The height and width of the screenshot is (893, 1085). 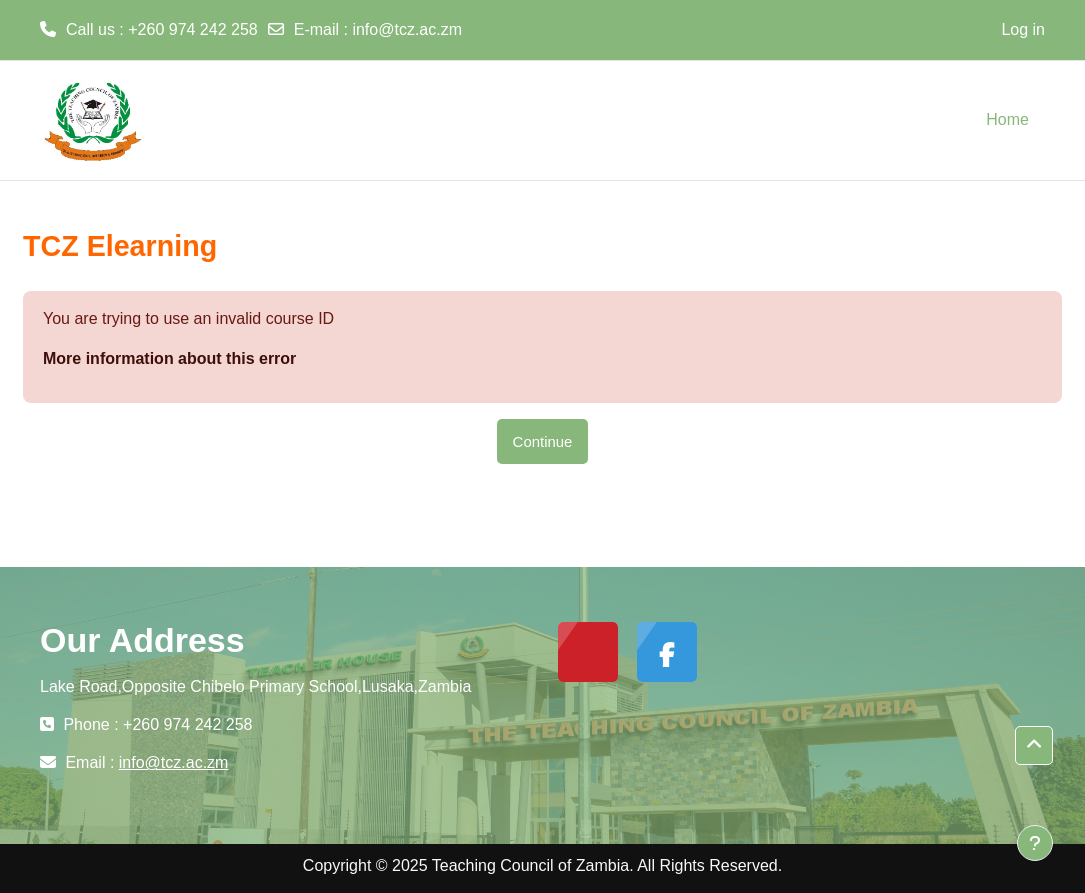 What do you see at coordinates (407, 29) in the screenshot?
I see `info@tcz.ac.zm` at bounding box center [407, 29].